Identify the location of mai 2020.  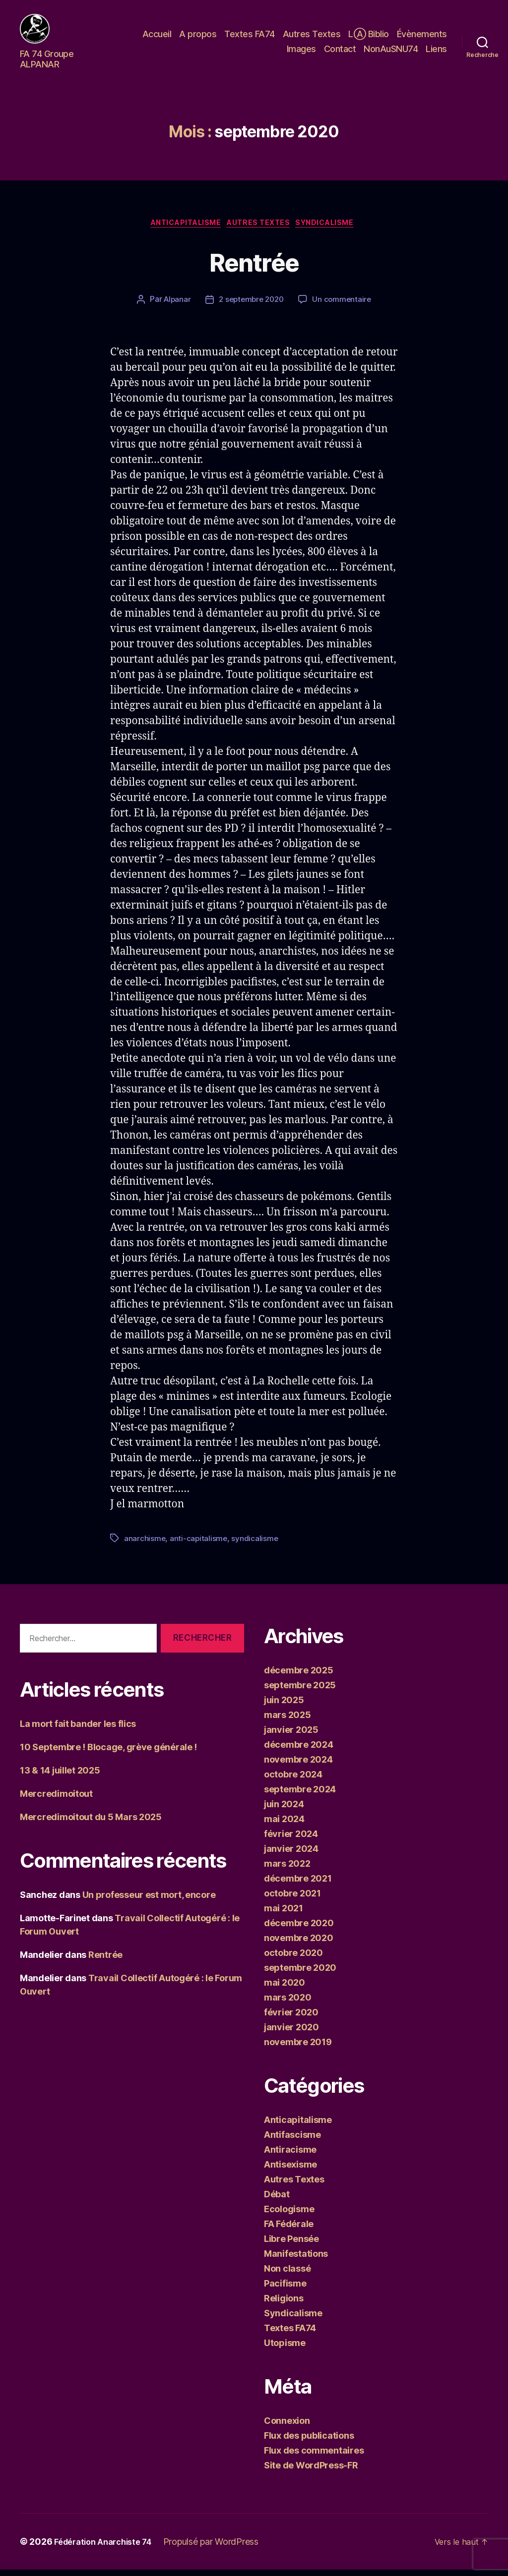
(284, 1989).